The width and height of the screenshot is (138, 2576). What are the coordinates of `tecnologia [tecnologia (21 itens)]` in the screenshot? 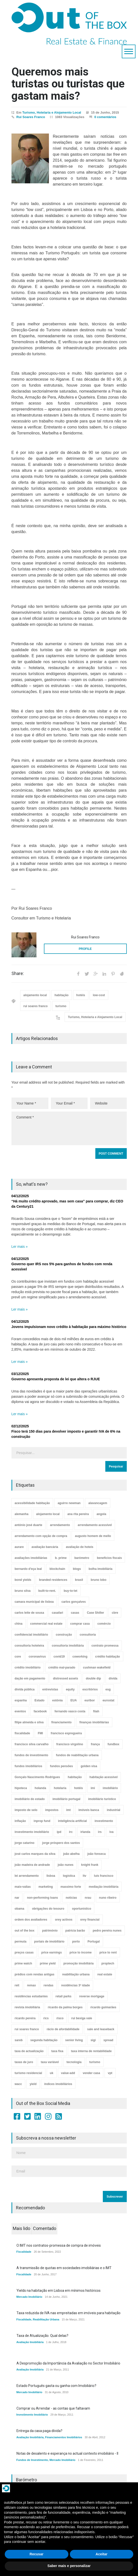 It's located at (74, 2062).